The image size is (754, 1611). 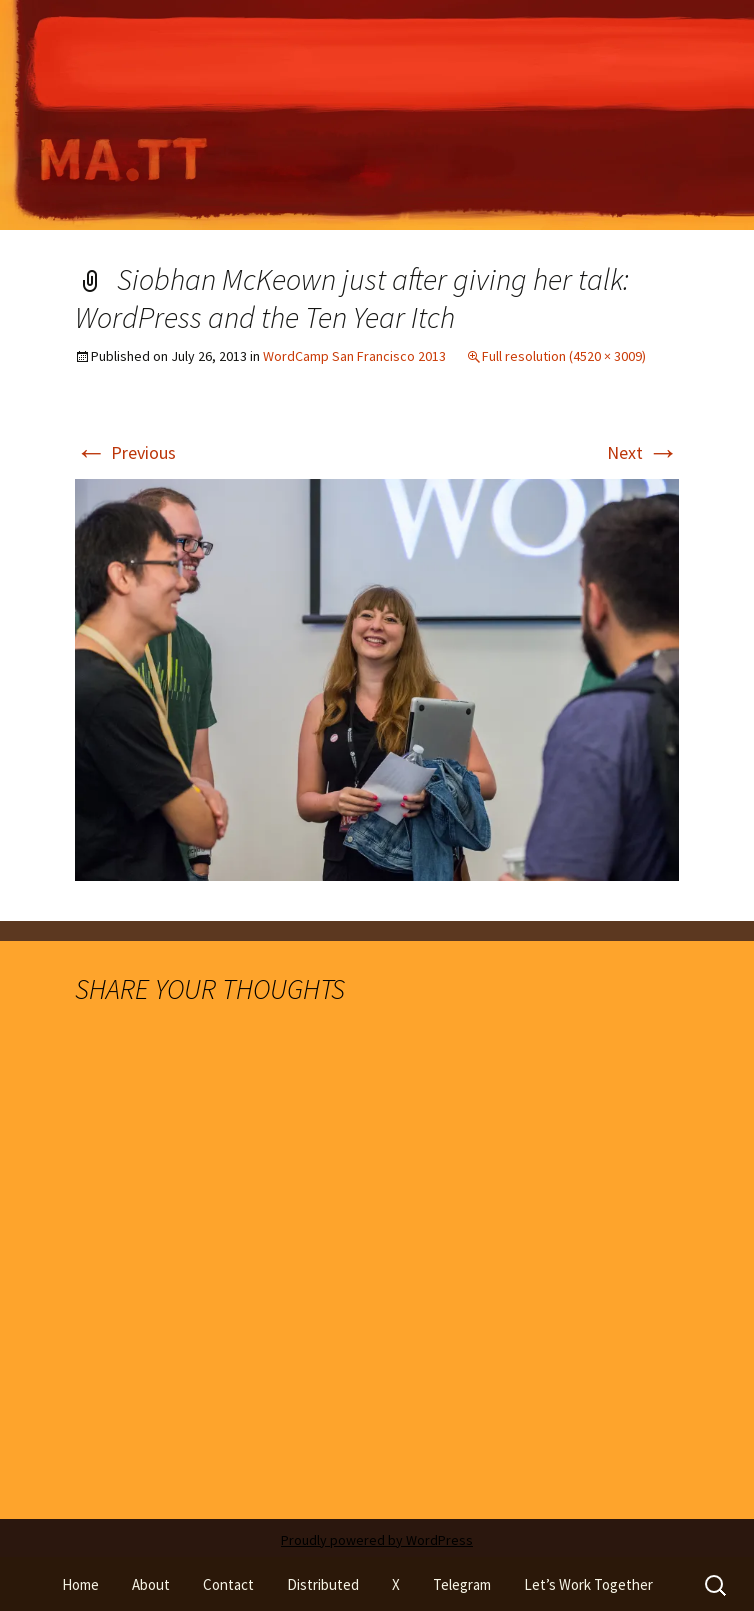 I want to click on Telegram, so click(x=462, y=1584).